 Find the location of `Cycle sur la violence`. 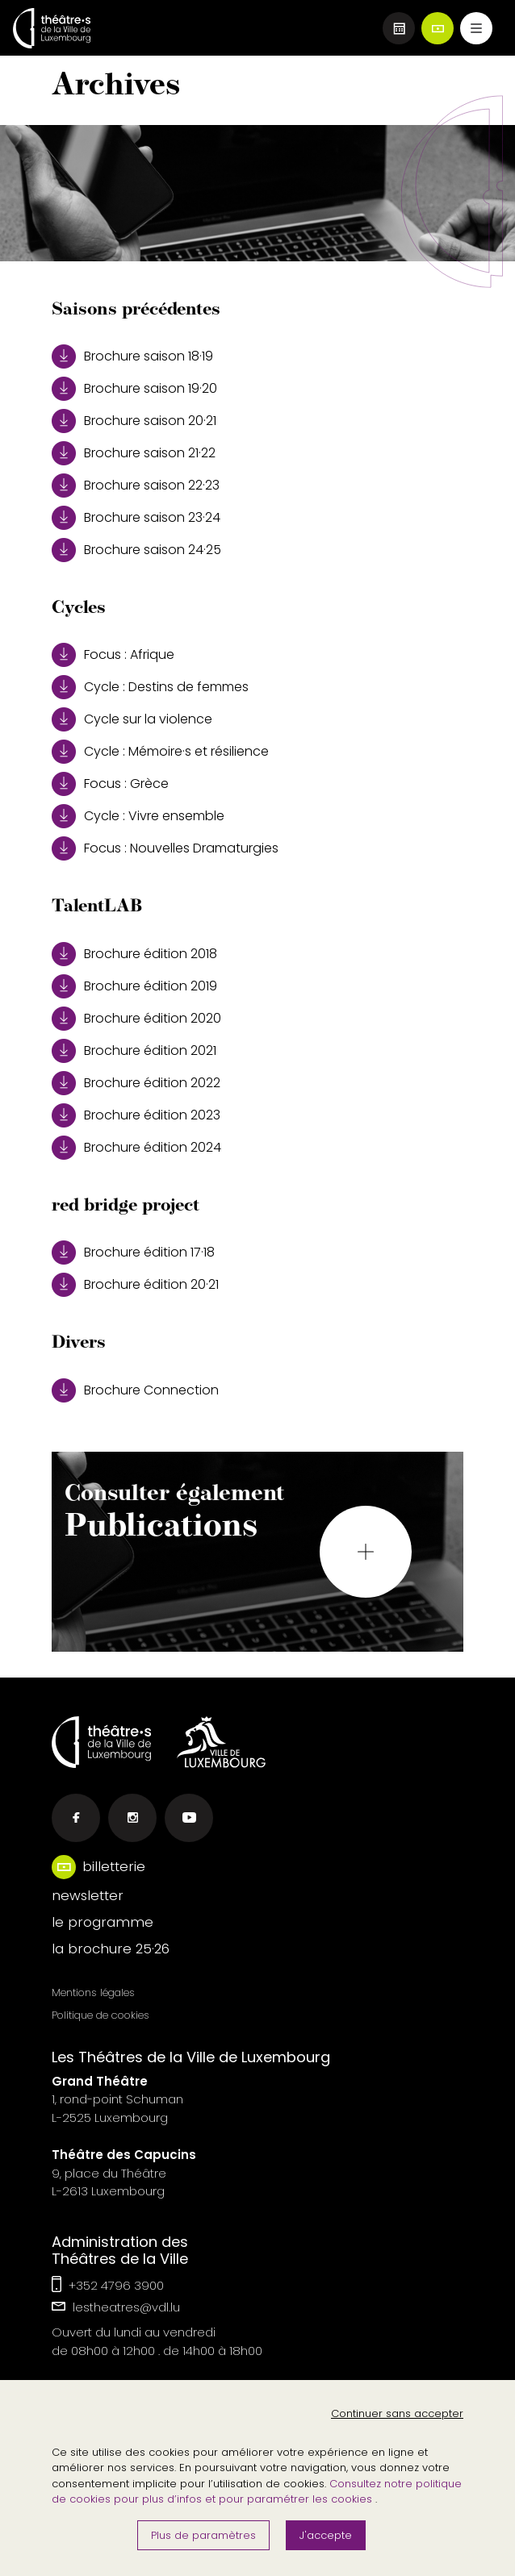

Cycle sur la violence is located at coordinates (132, 719).